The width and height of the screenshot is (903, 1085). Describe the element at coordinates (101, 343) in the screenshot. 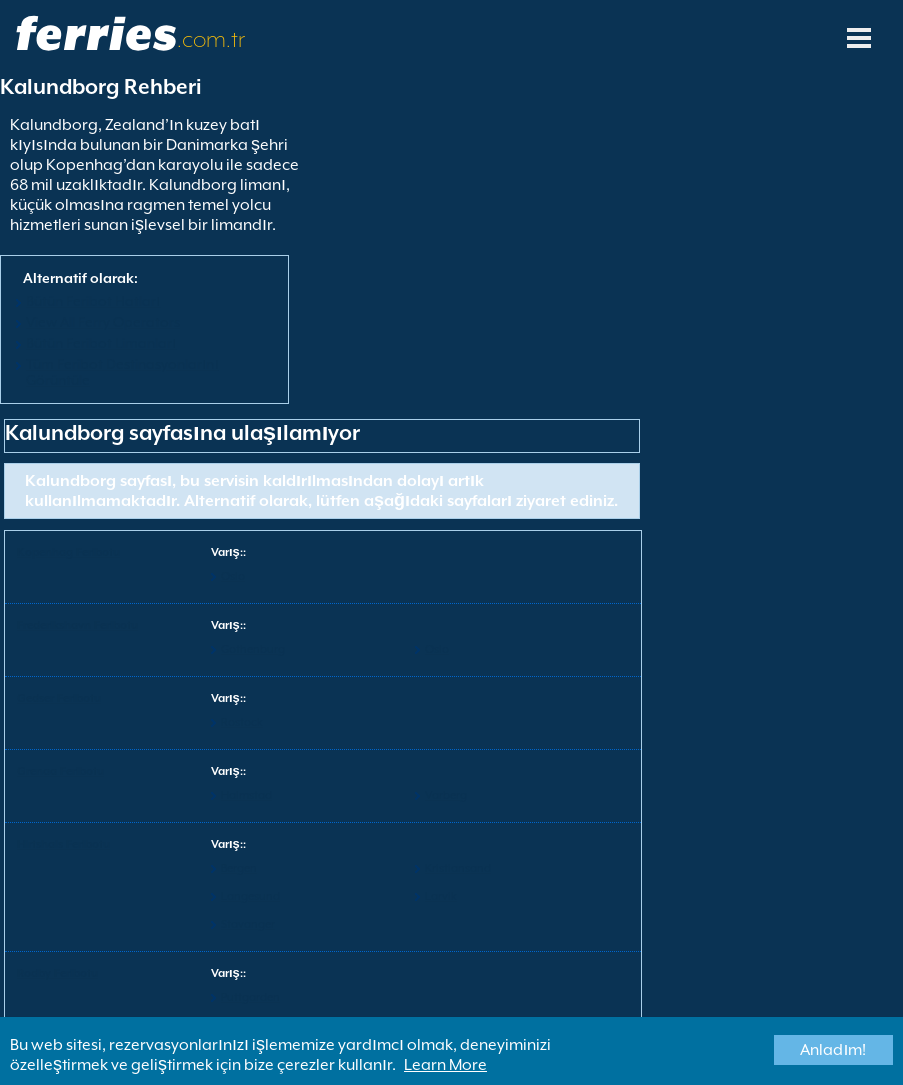

I see `Bütün Feribot Limanları` at that location.